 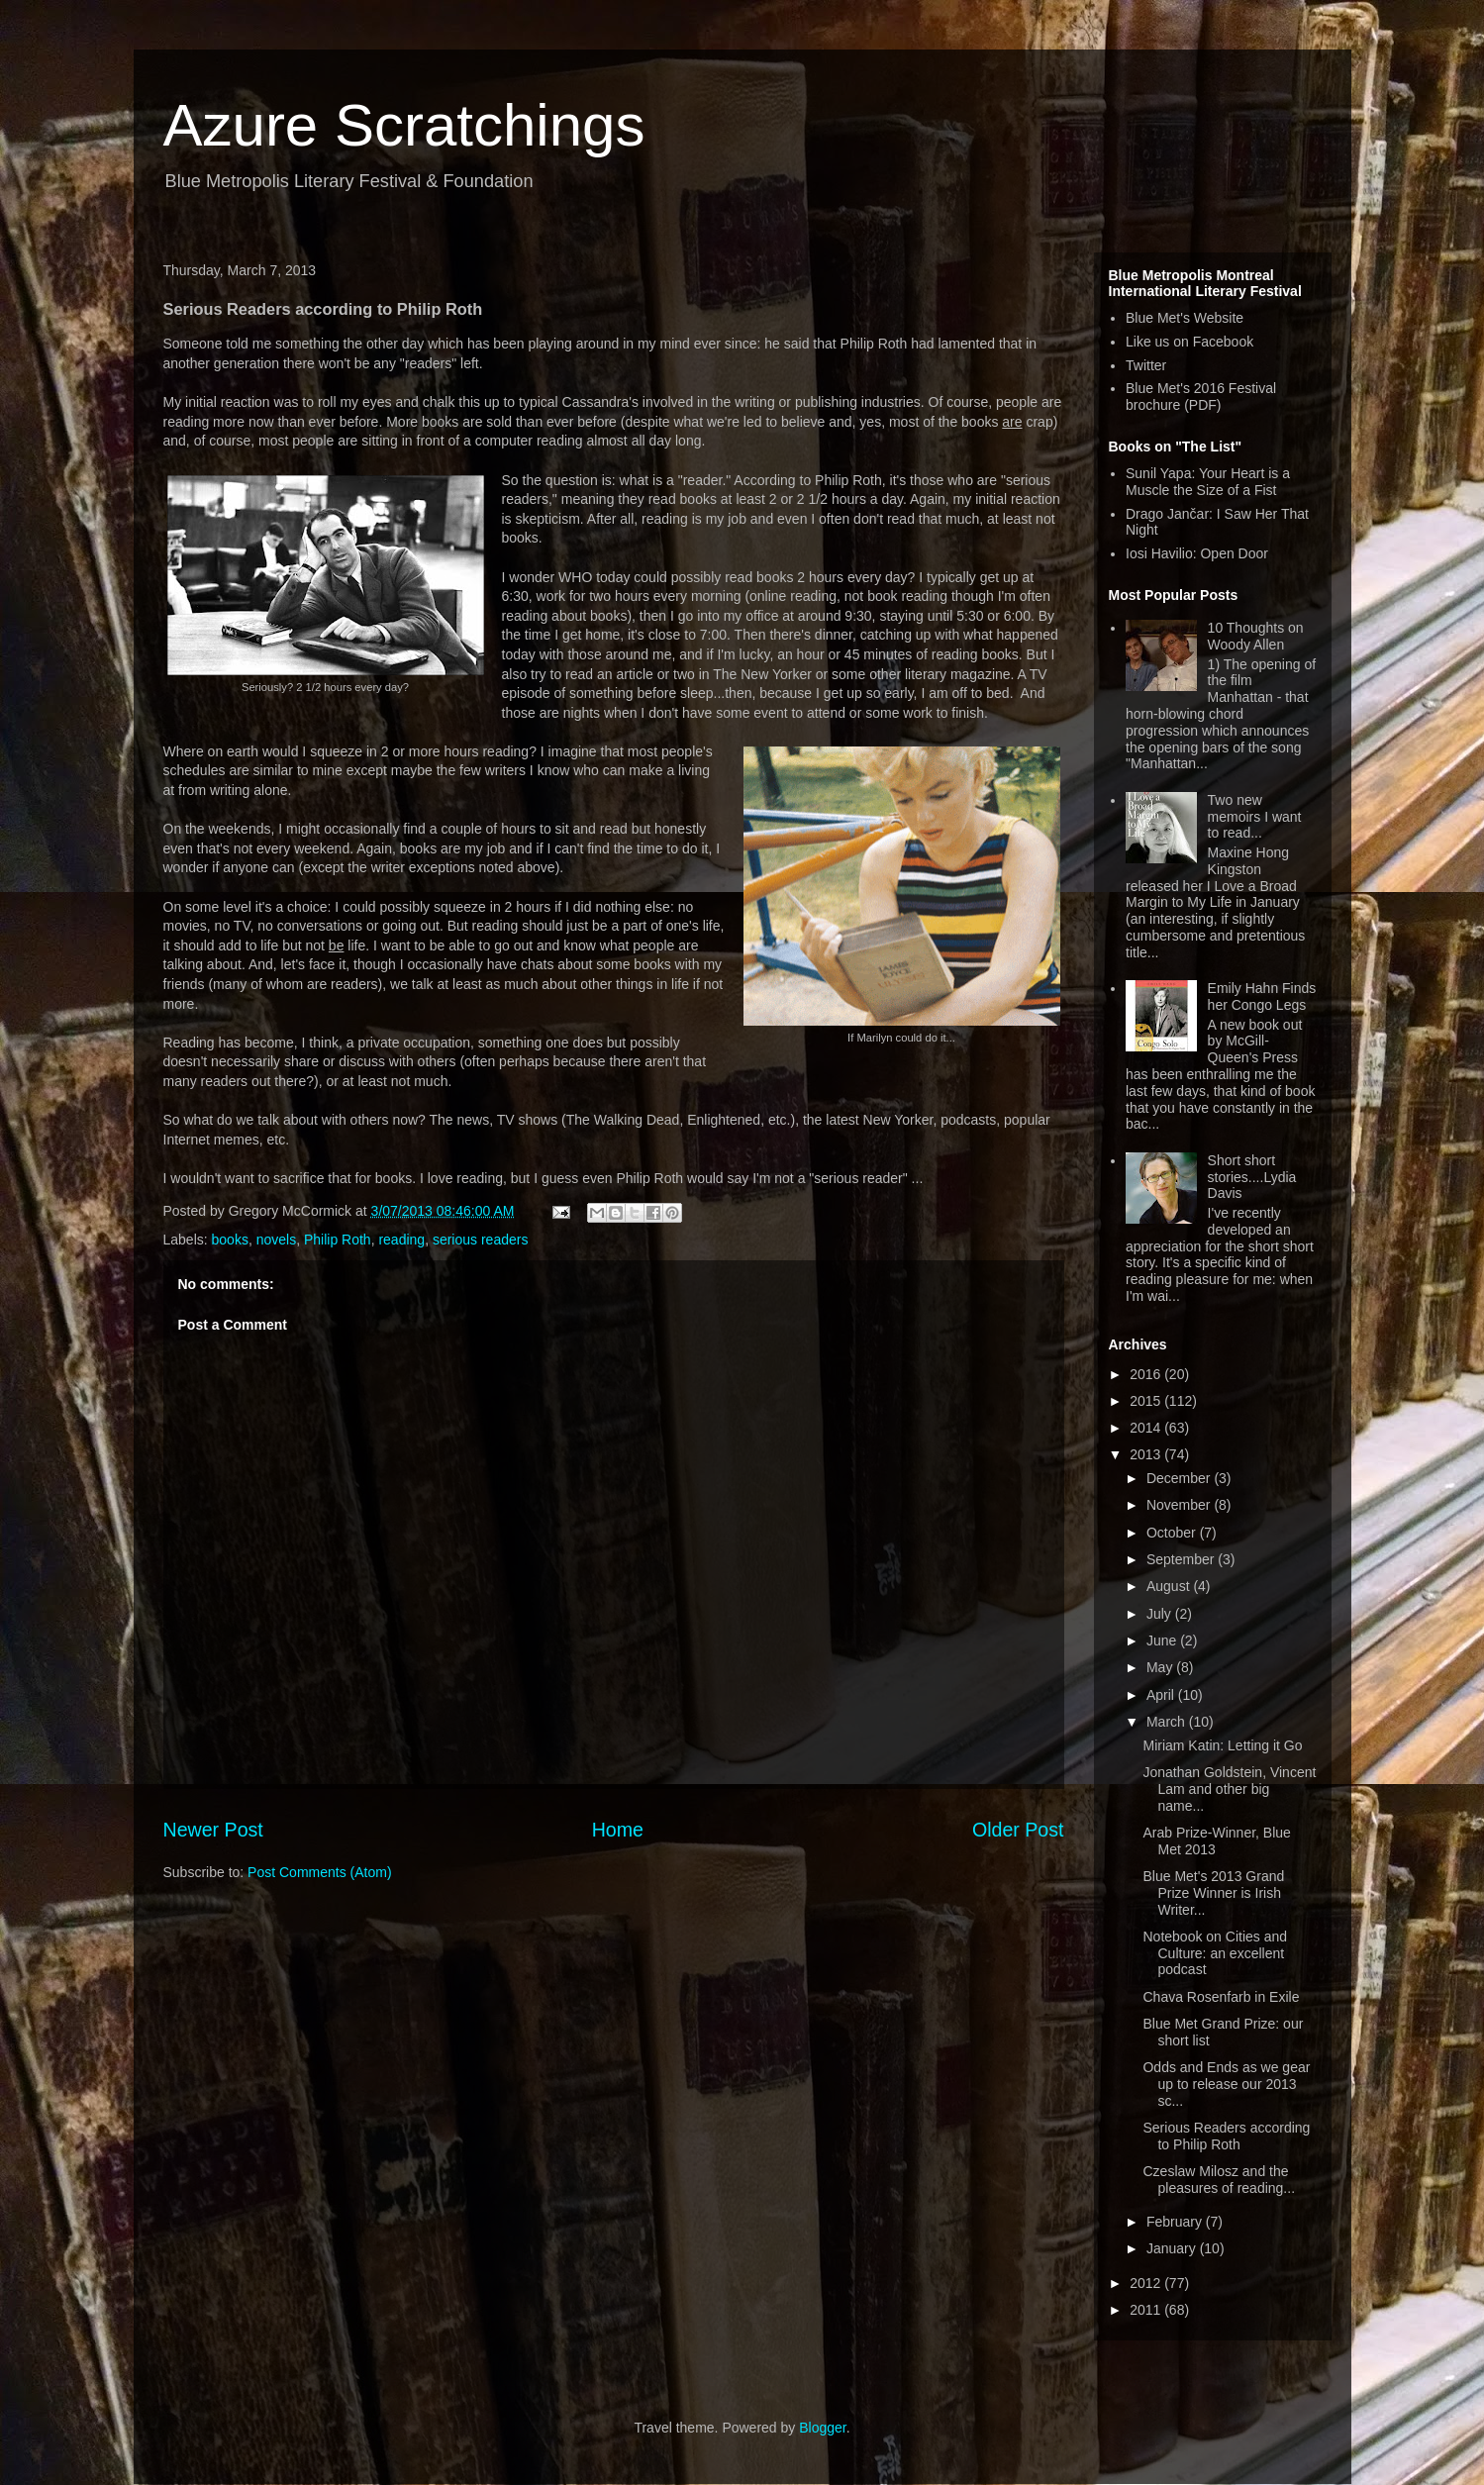 I want to click on Home, so click(x=617, y=1829).